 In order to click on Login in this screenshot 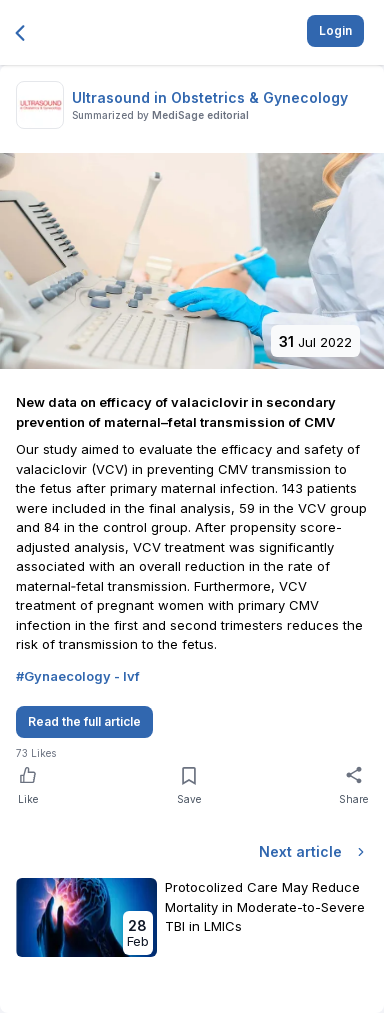, I will do `click(335, 30)`.